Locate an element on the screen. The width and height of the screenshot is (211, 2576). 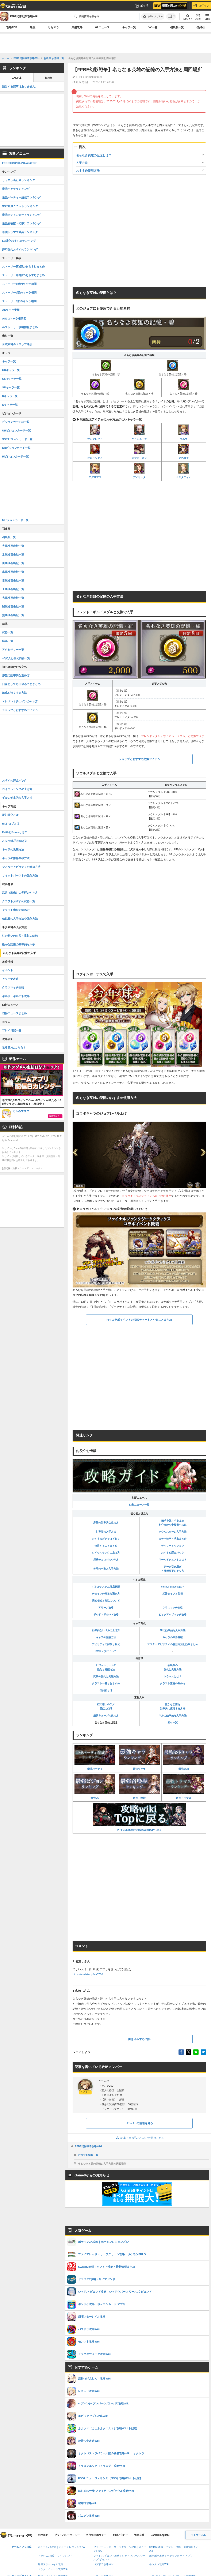
FFBE幻影戦争攻略Wiki is located at coordinates (88, 2146).